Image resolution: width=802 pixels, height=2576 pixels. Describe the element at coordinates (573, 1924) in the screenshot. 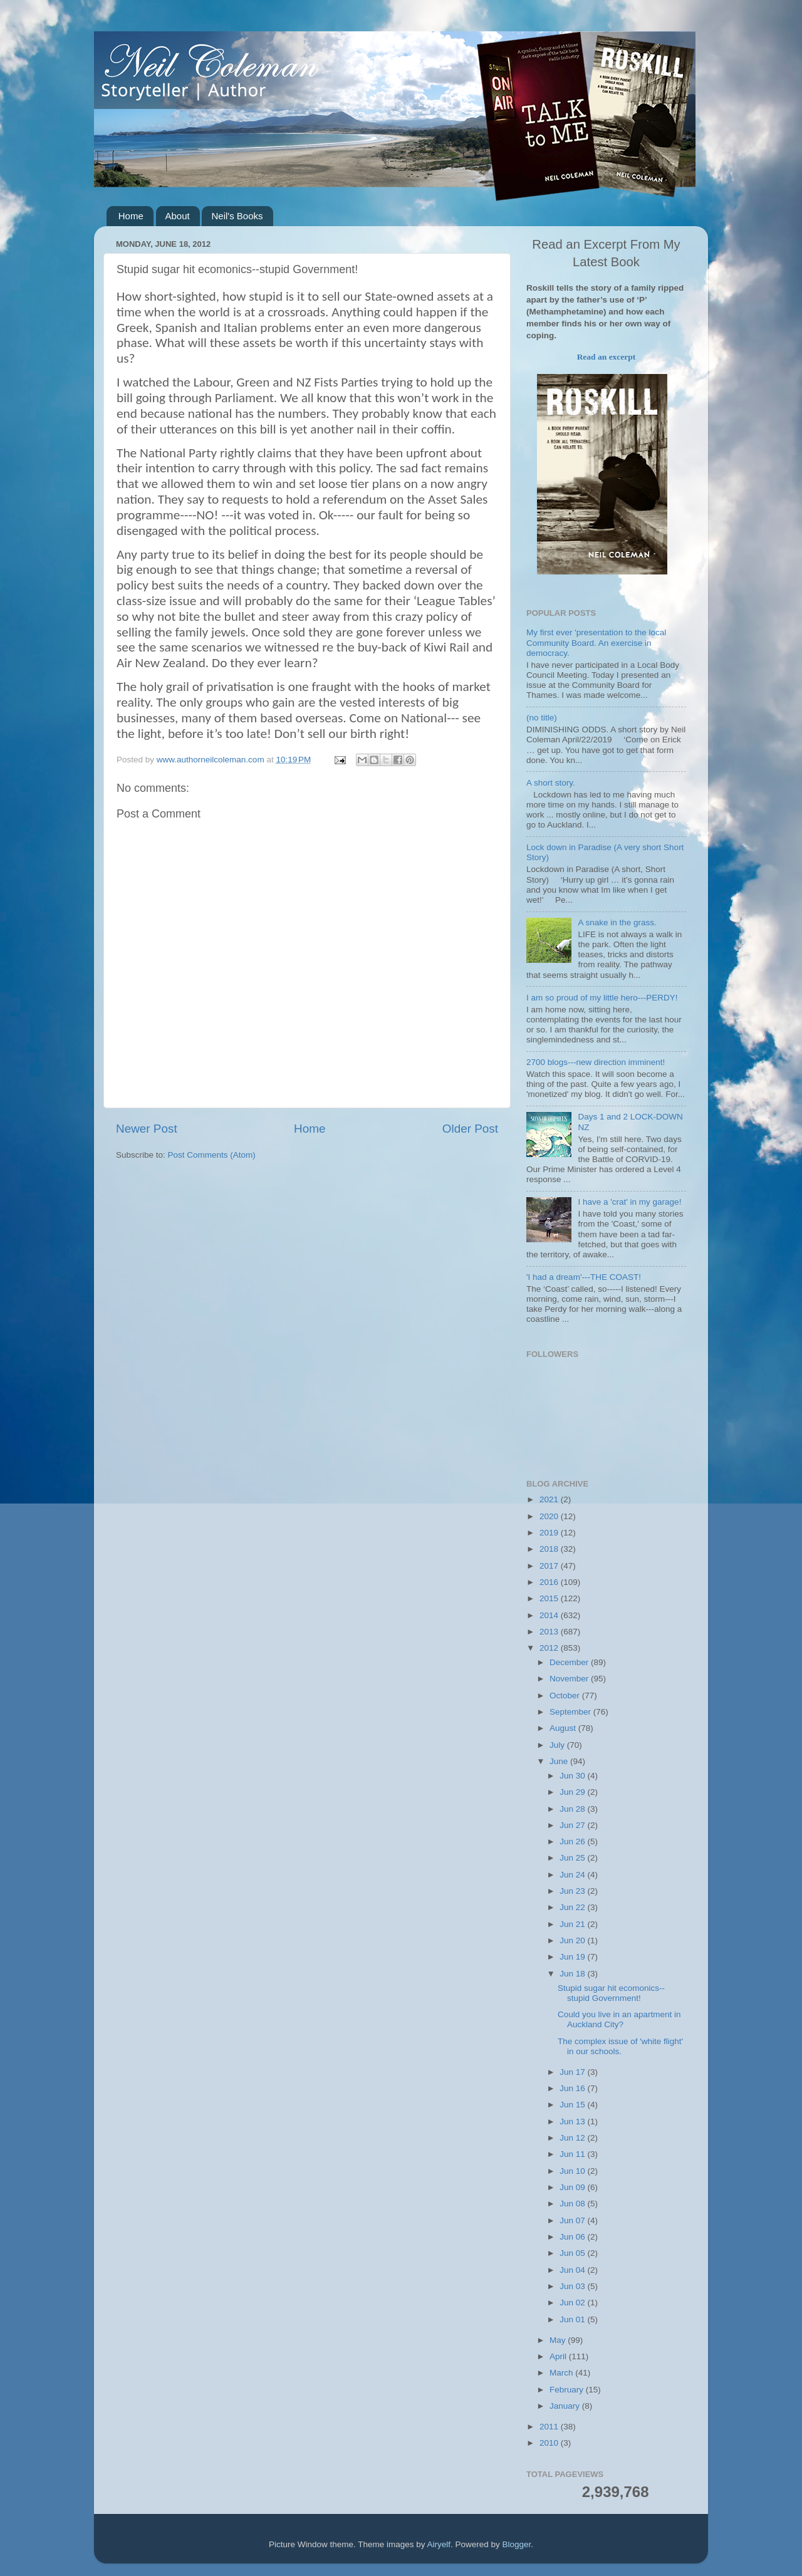

I see `Jun 21` at that location.